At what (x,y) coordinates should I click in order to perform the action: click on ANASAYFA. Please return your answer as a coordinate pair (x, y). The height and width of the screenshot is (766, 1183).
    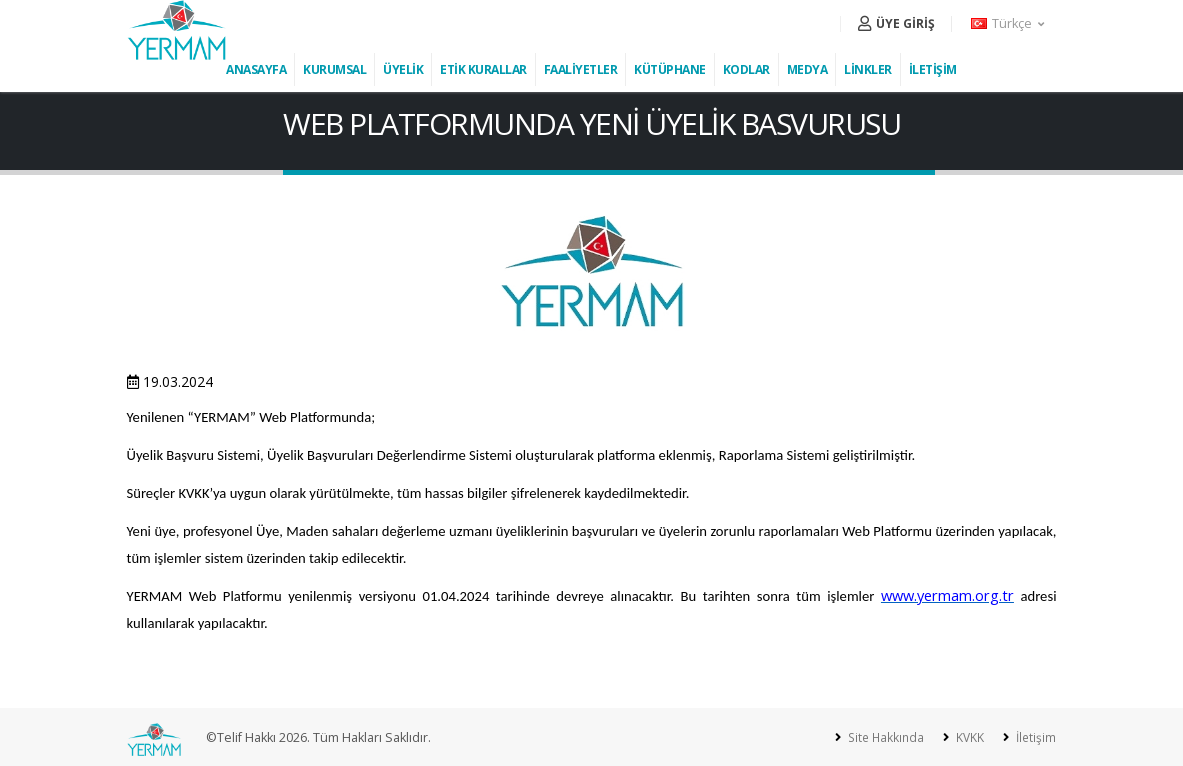
    Looking at the image, I should click on (256, 69).